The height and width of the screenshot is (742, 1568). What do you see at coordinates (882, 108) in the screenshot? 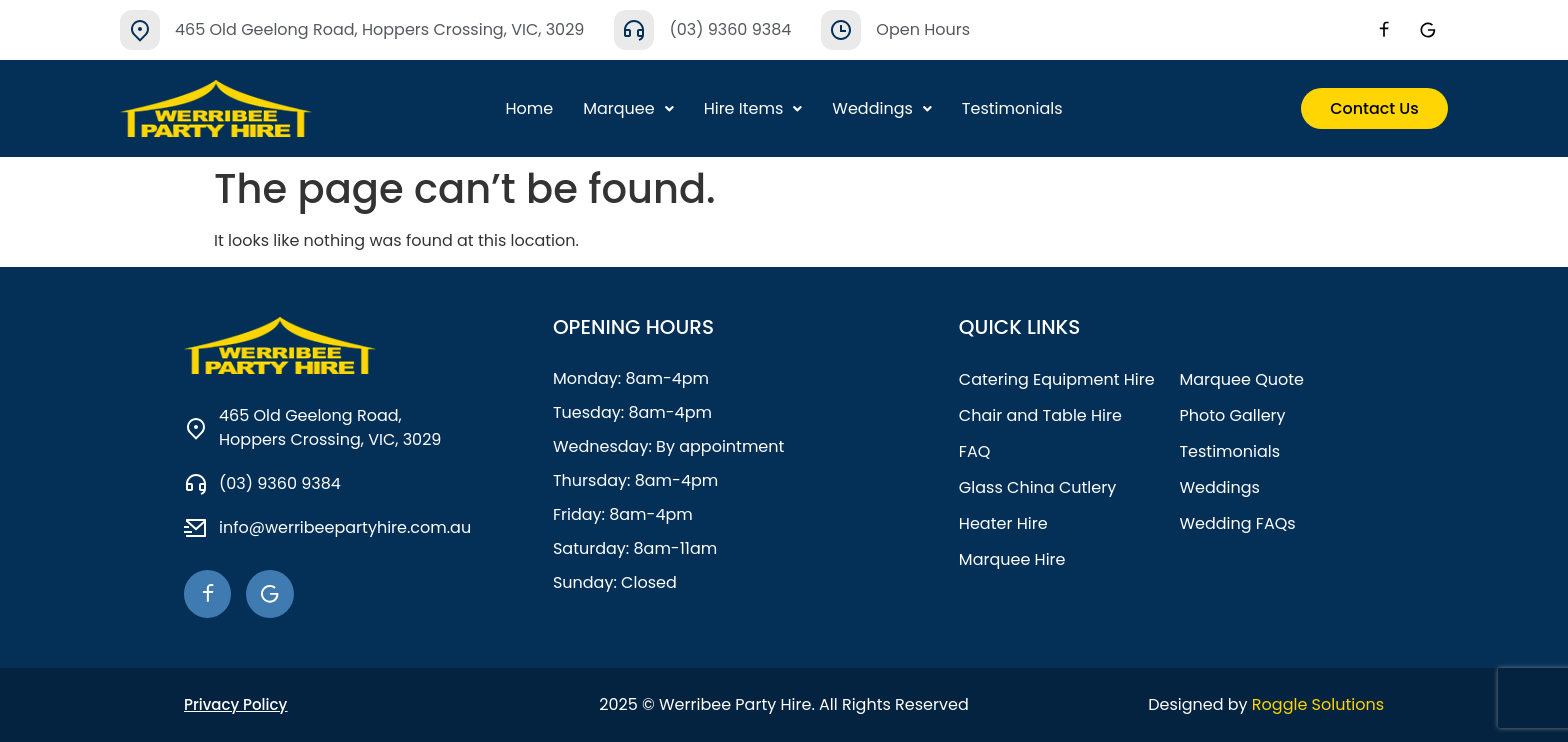
I see `Weddings` at bounding box center [882, 108].